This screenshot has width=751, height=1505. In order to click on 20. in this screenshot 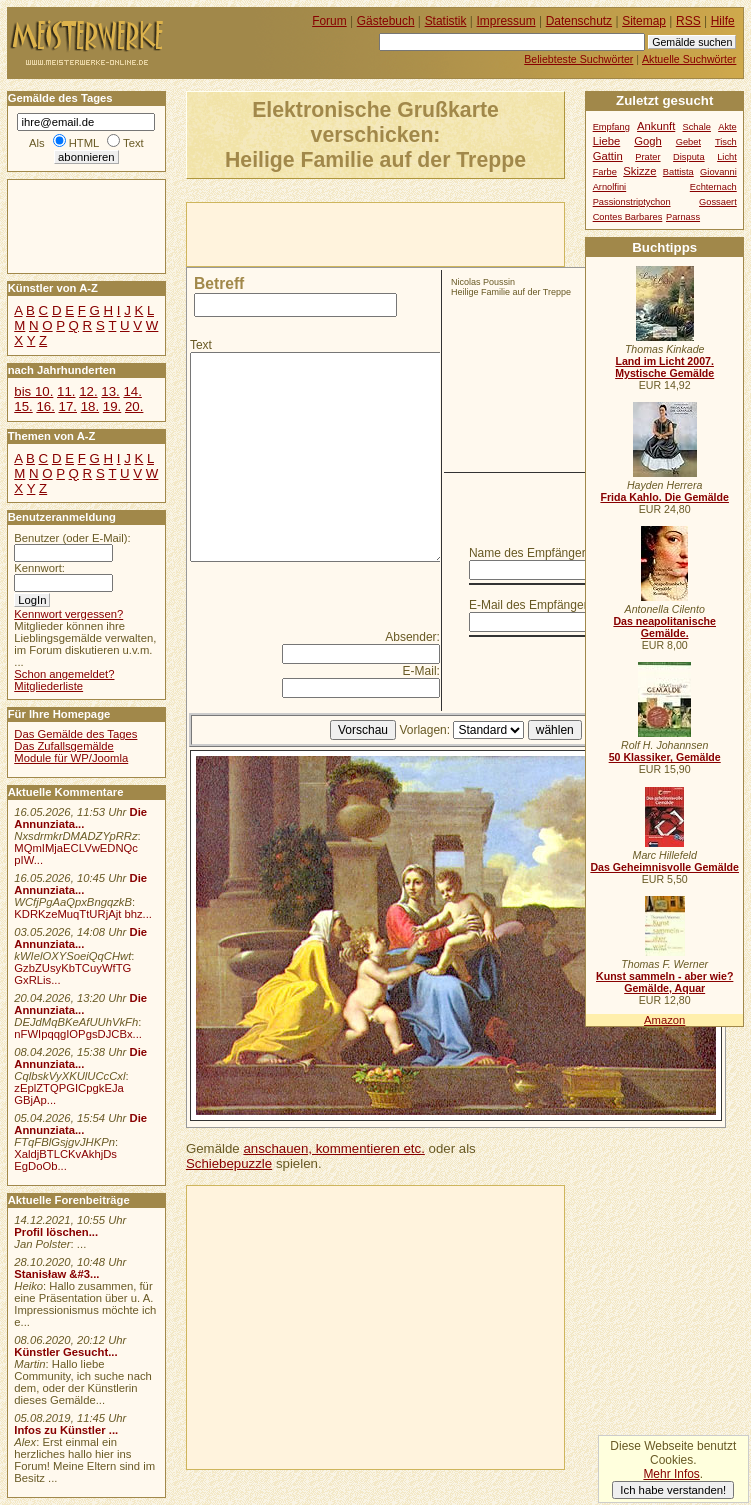, I will do `click(134, 406)`.